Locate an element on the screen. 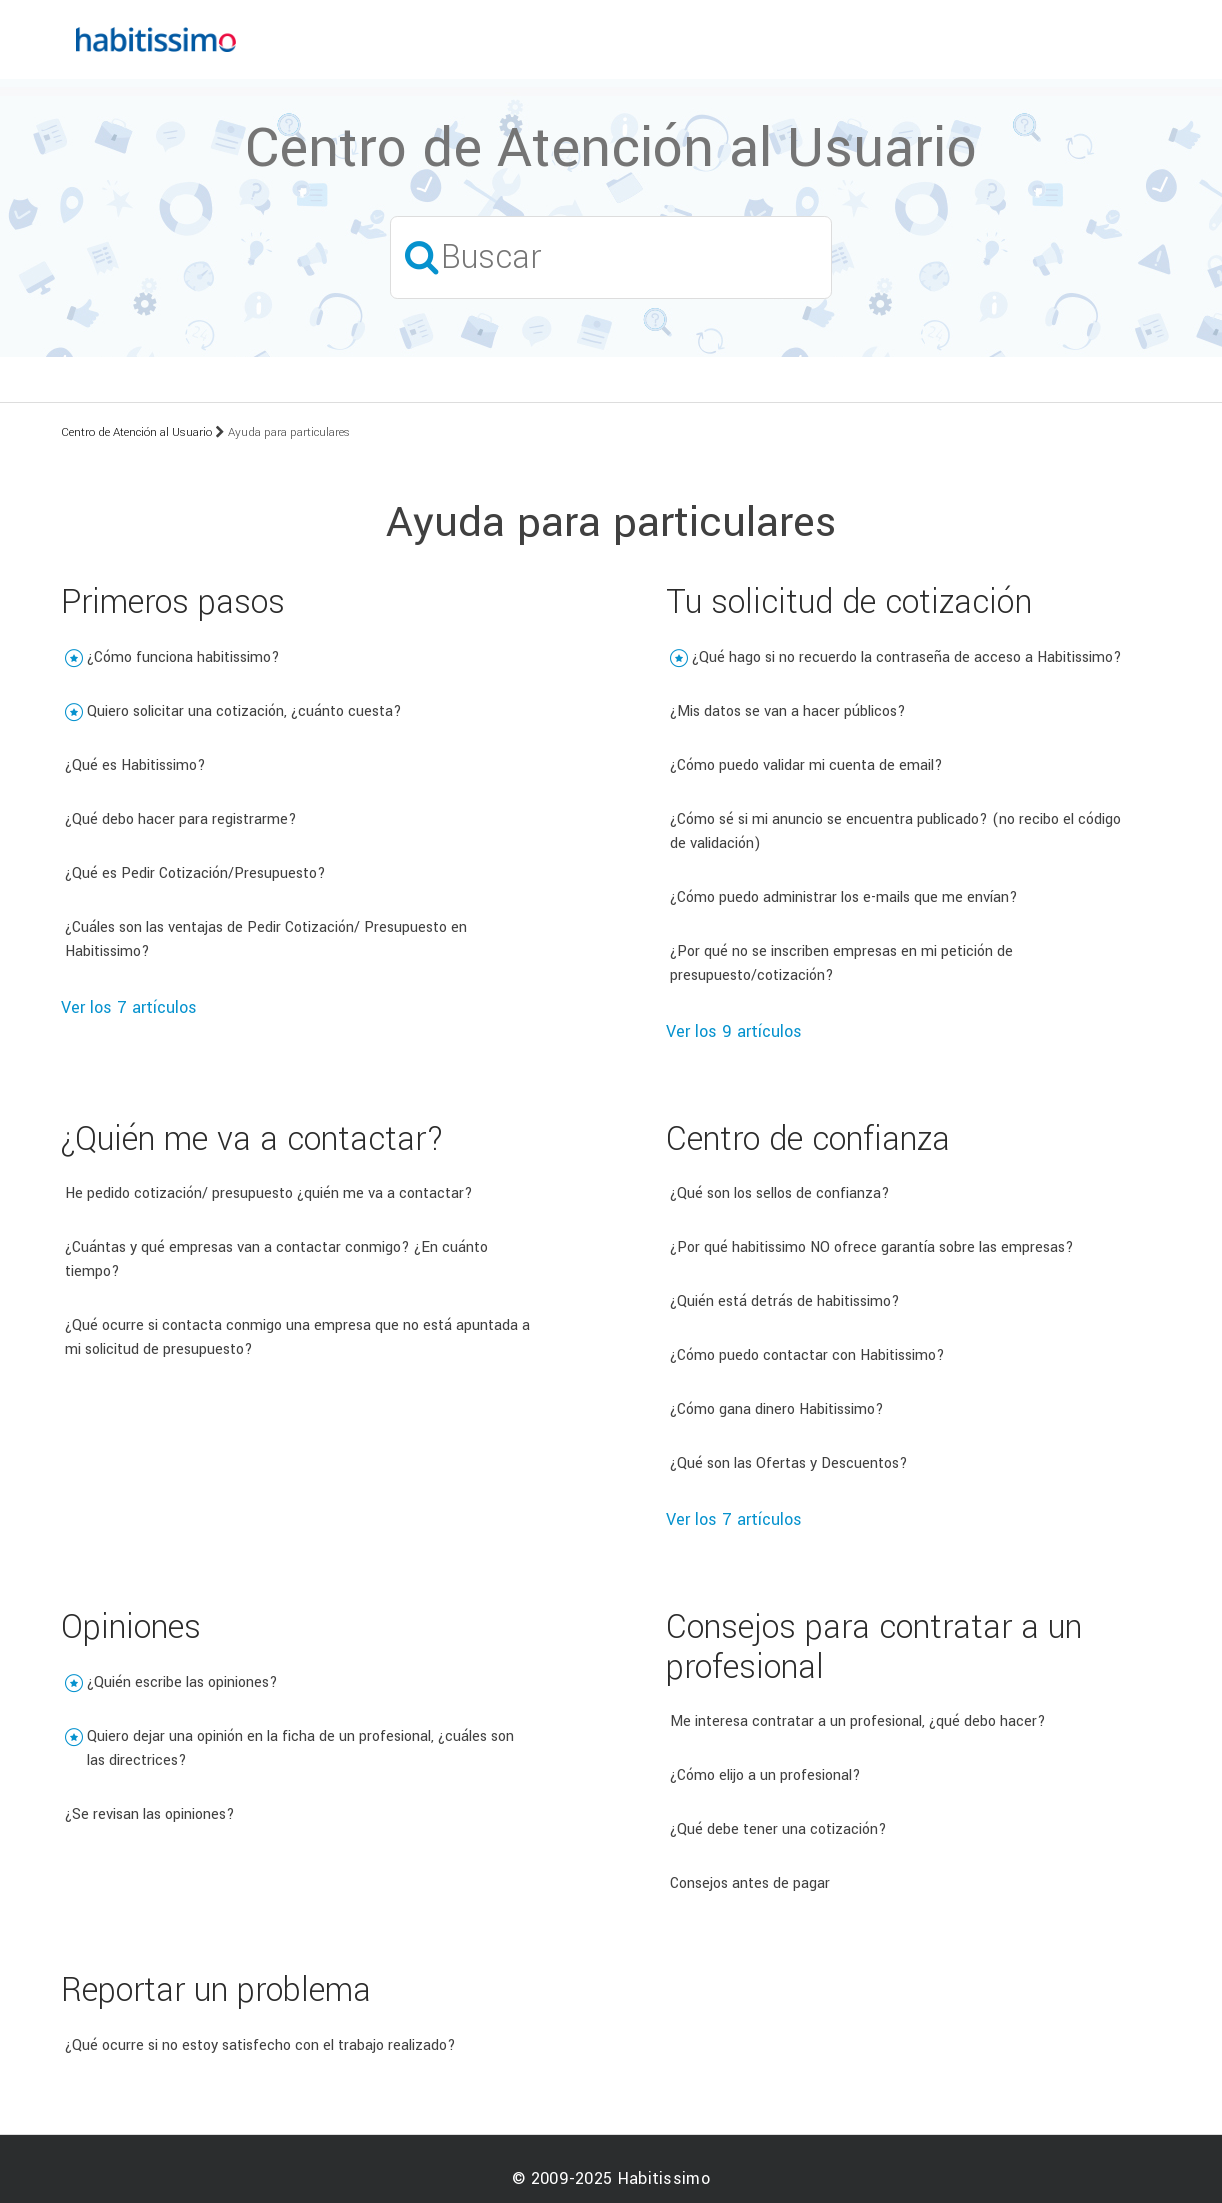 This screenshot has width=1222, height=2203. Consejos para contratar a un profesional is located at coordinates (874, 1647).